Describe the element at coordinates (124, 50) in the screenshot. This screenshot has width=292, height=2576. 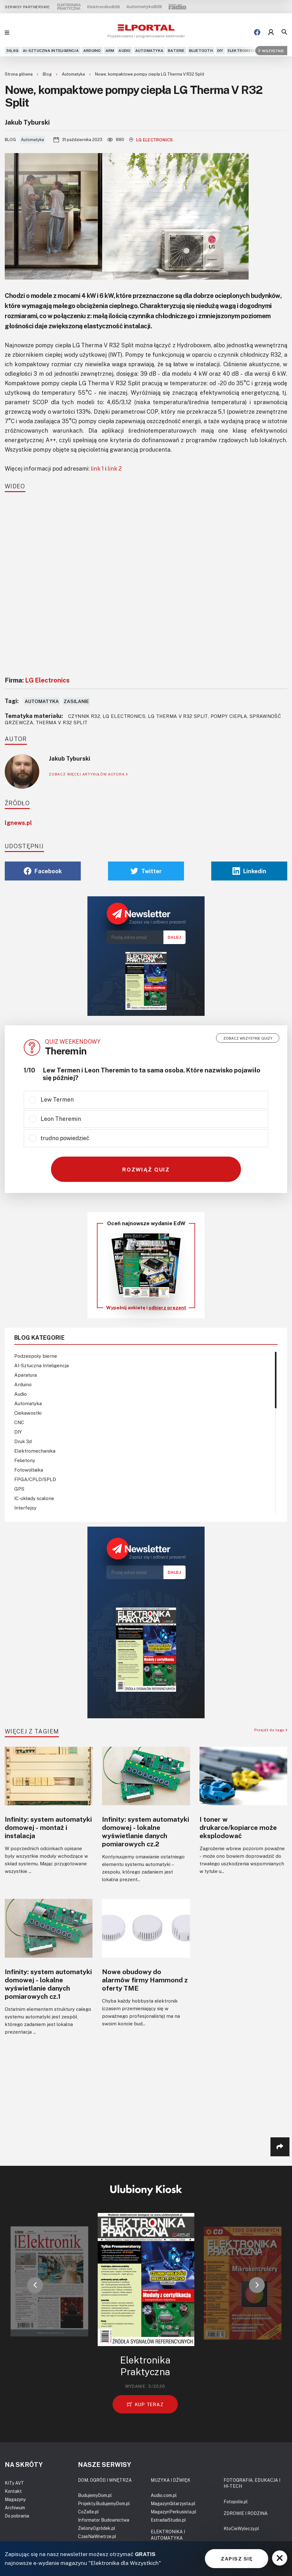
I see `Audio` at that location.